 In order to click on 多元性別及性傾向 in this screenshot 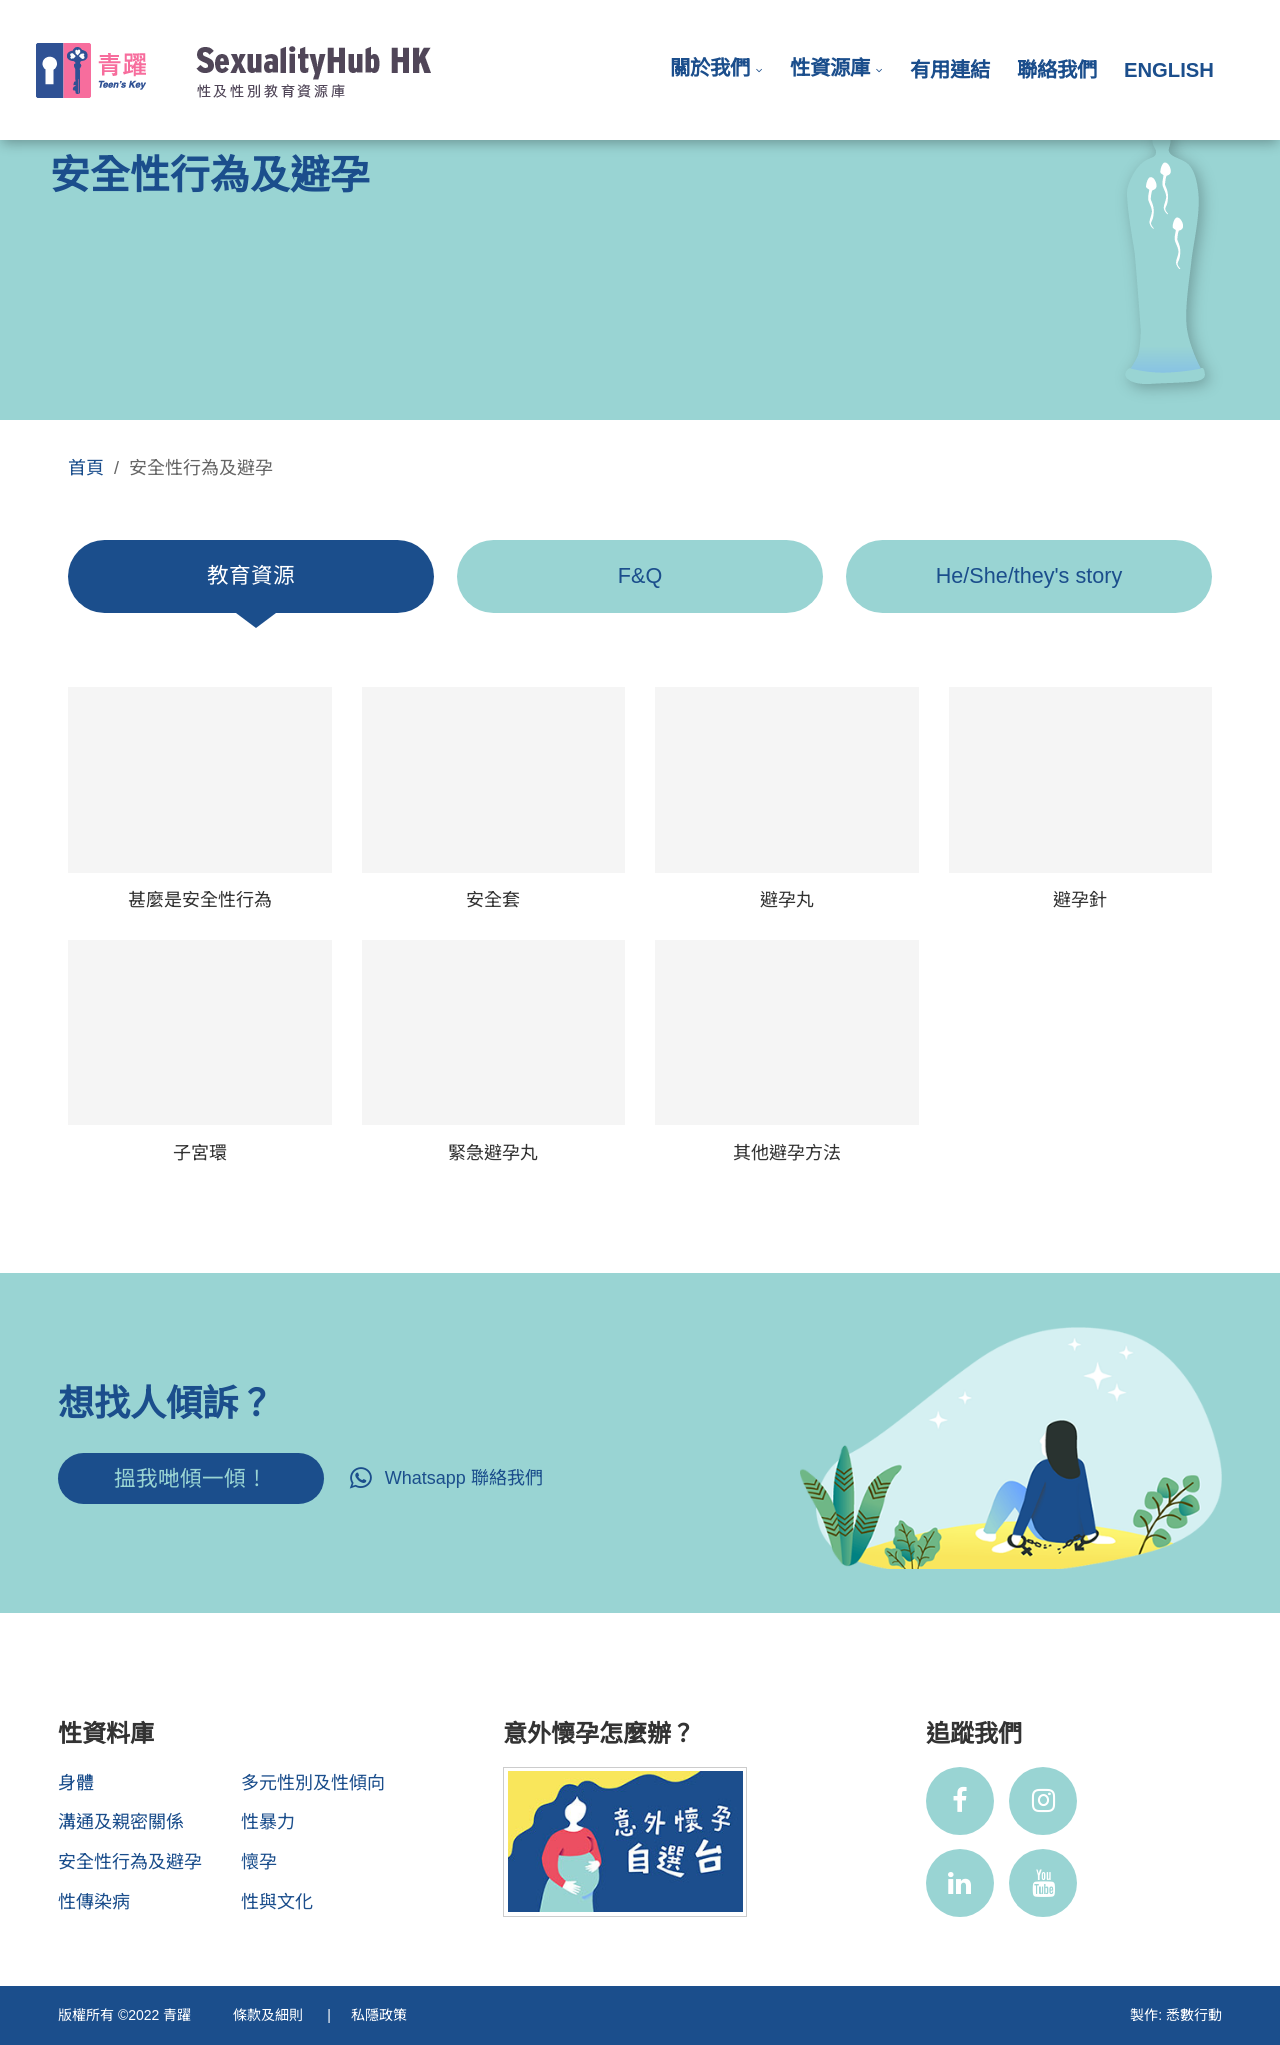, I will do `click(313, 1783)`.